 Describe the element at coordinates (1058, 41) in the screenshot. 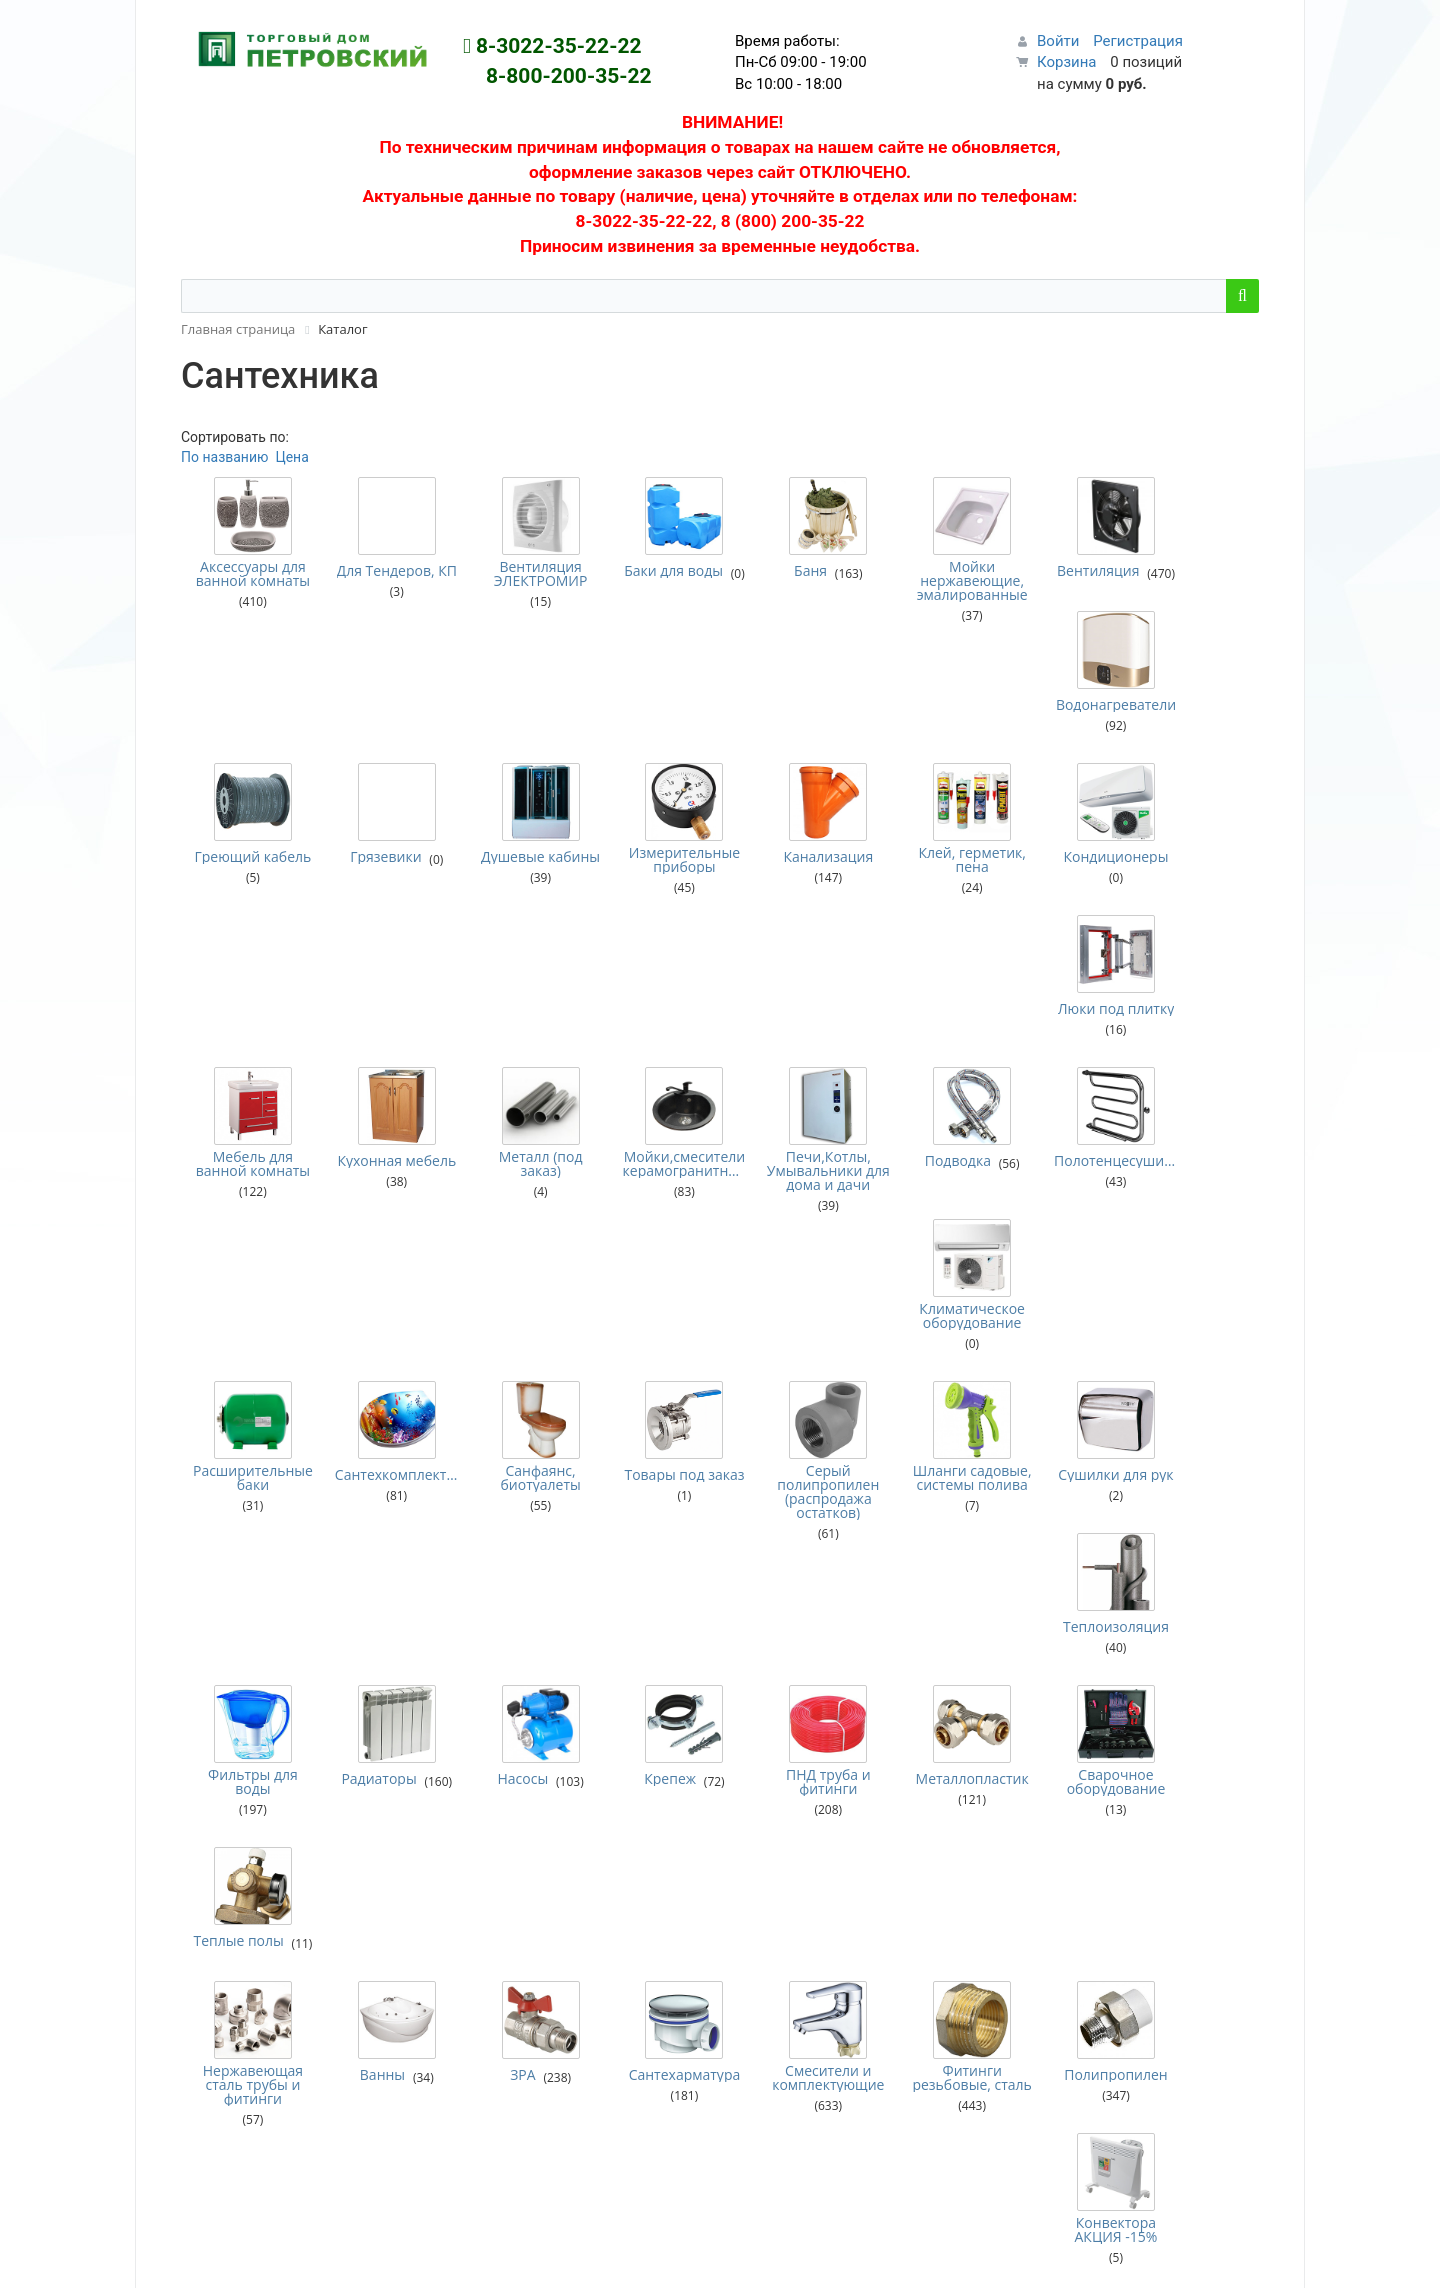

I see `Войти` at that location.